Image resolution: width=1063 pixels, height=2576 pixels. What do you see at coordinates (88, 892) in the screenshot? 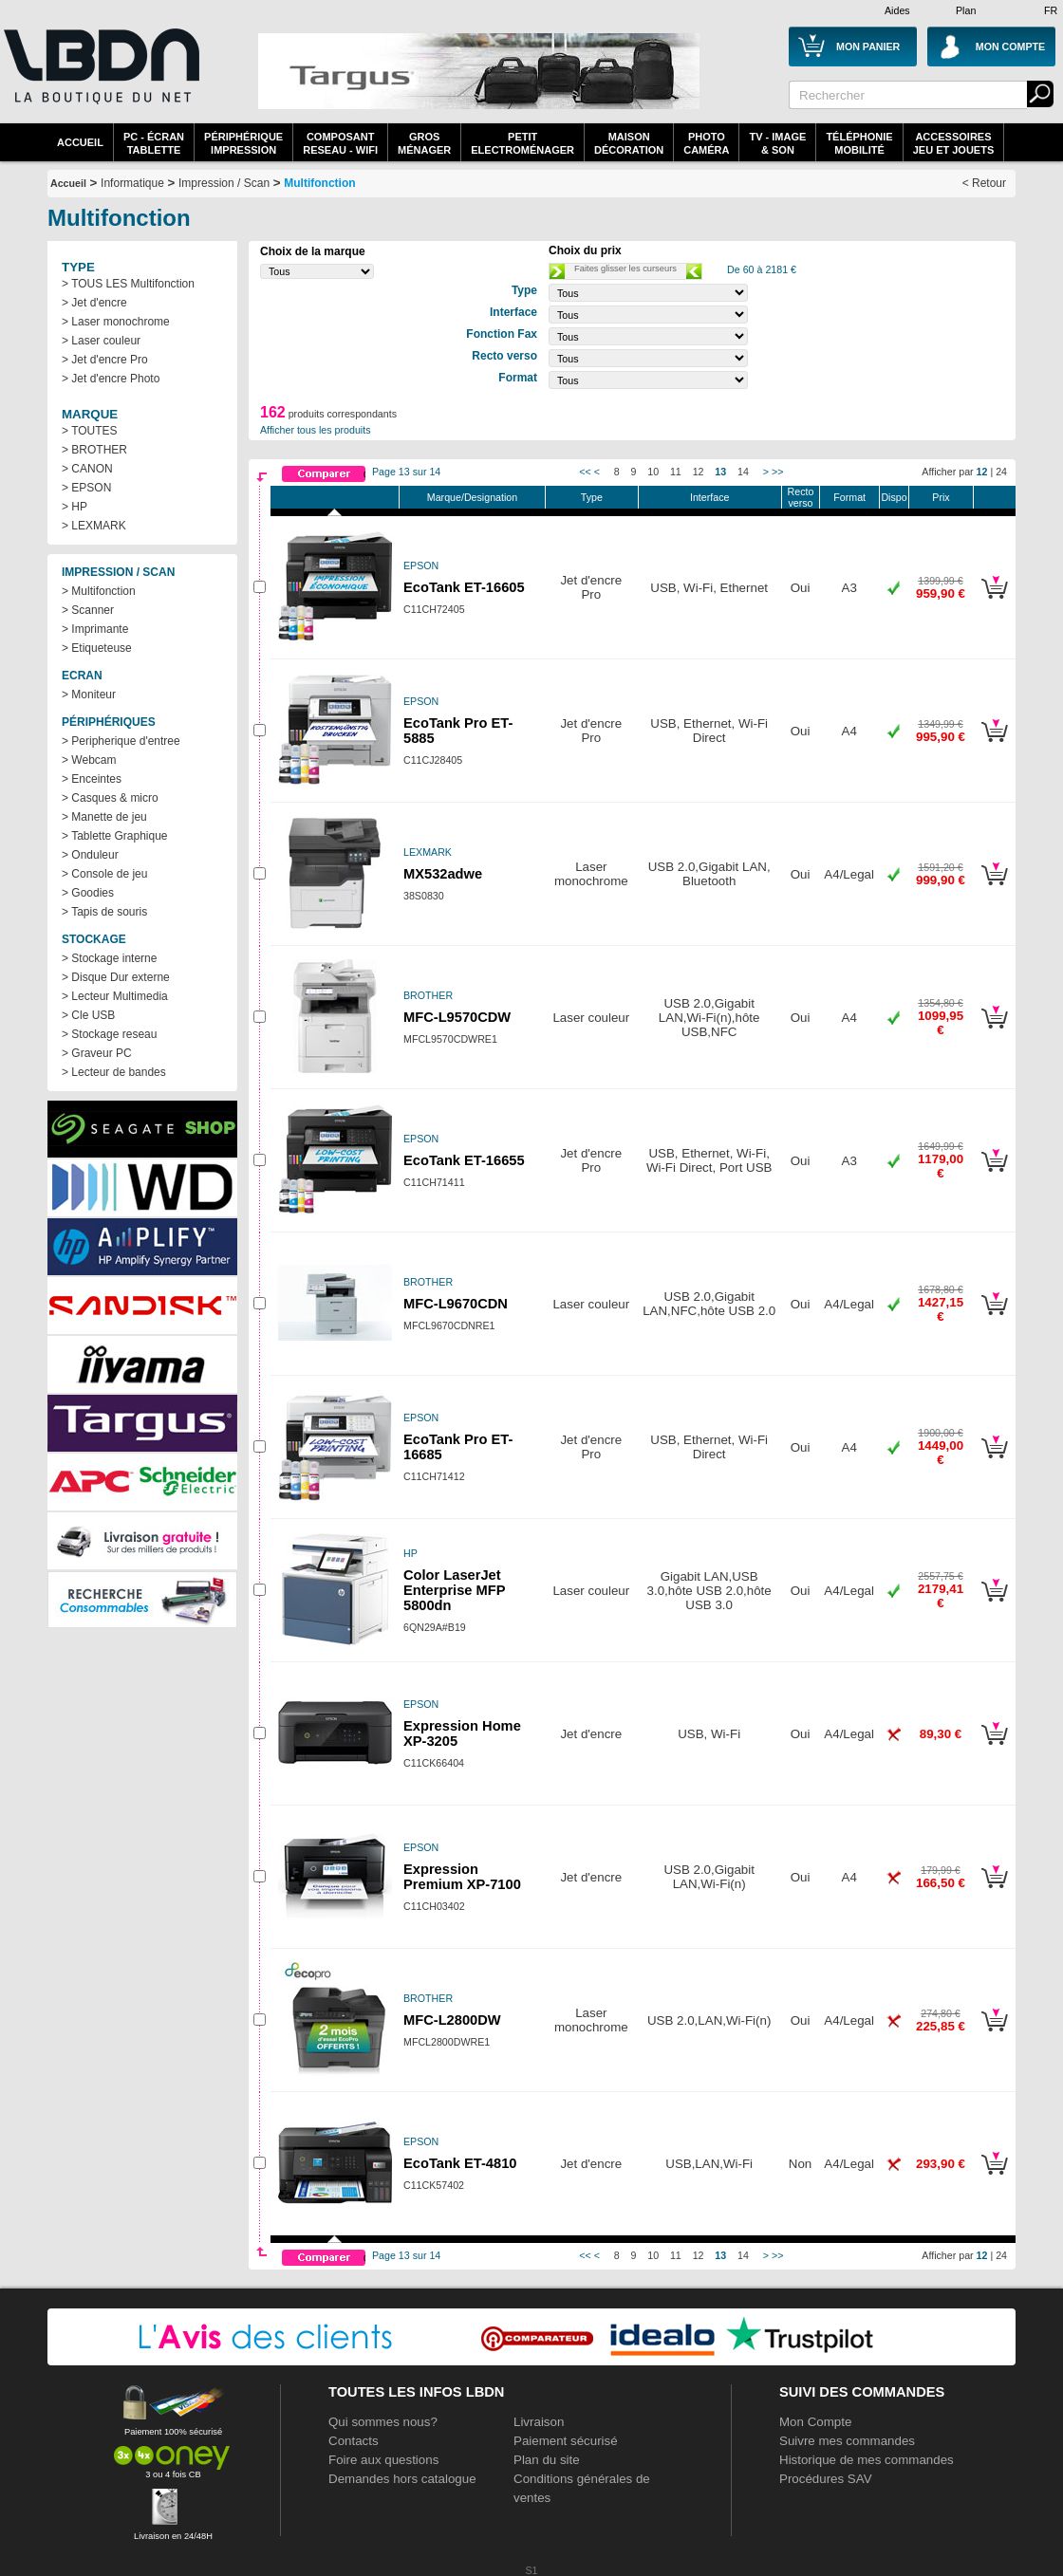
I see `> Goodies` at bounding box center [88, 892].